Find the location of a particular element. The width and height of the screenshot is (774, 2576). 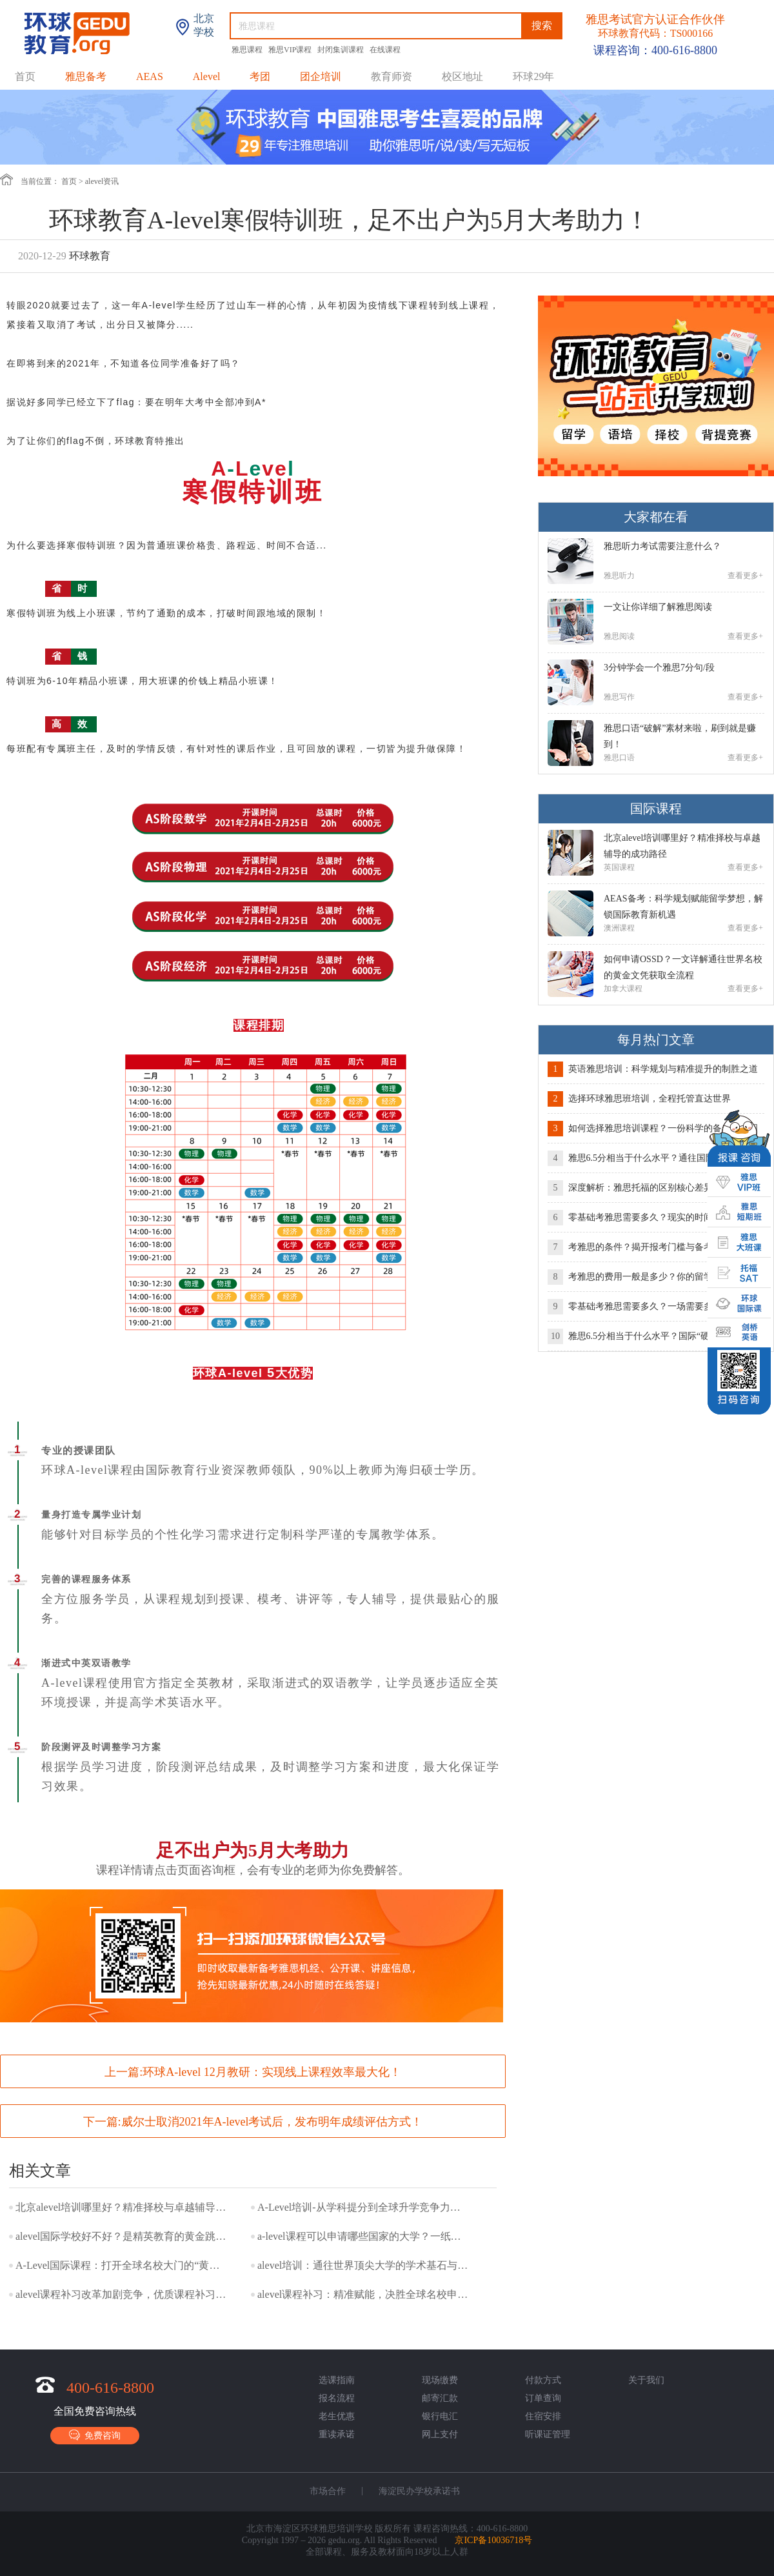

A-Level培训-从学科提分到全球升学竞争力的系统构建 is located at coordinates (363, 2207).